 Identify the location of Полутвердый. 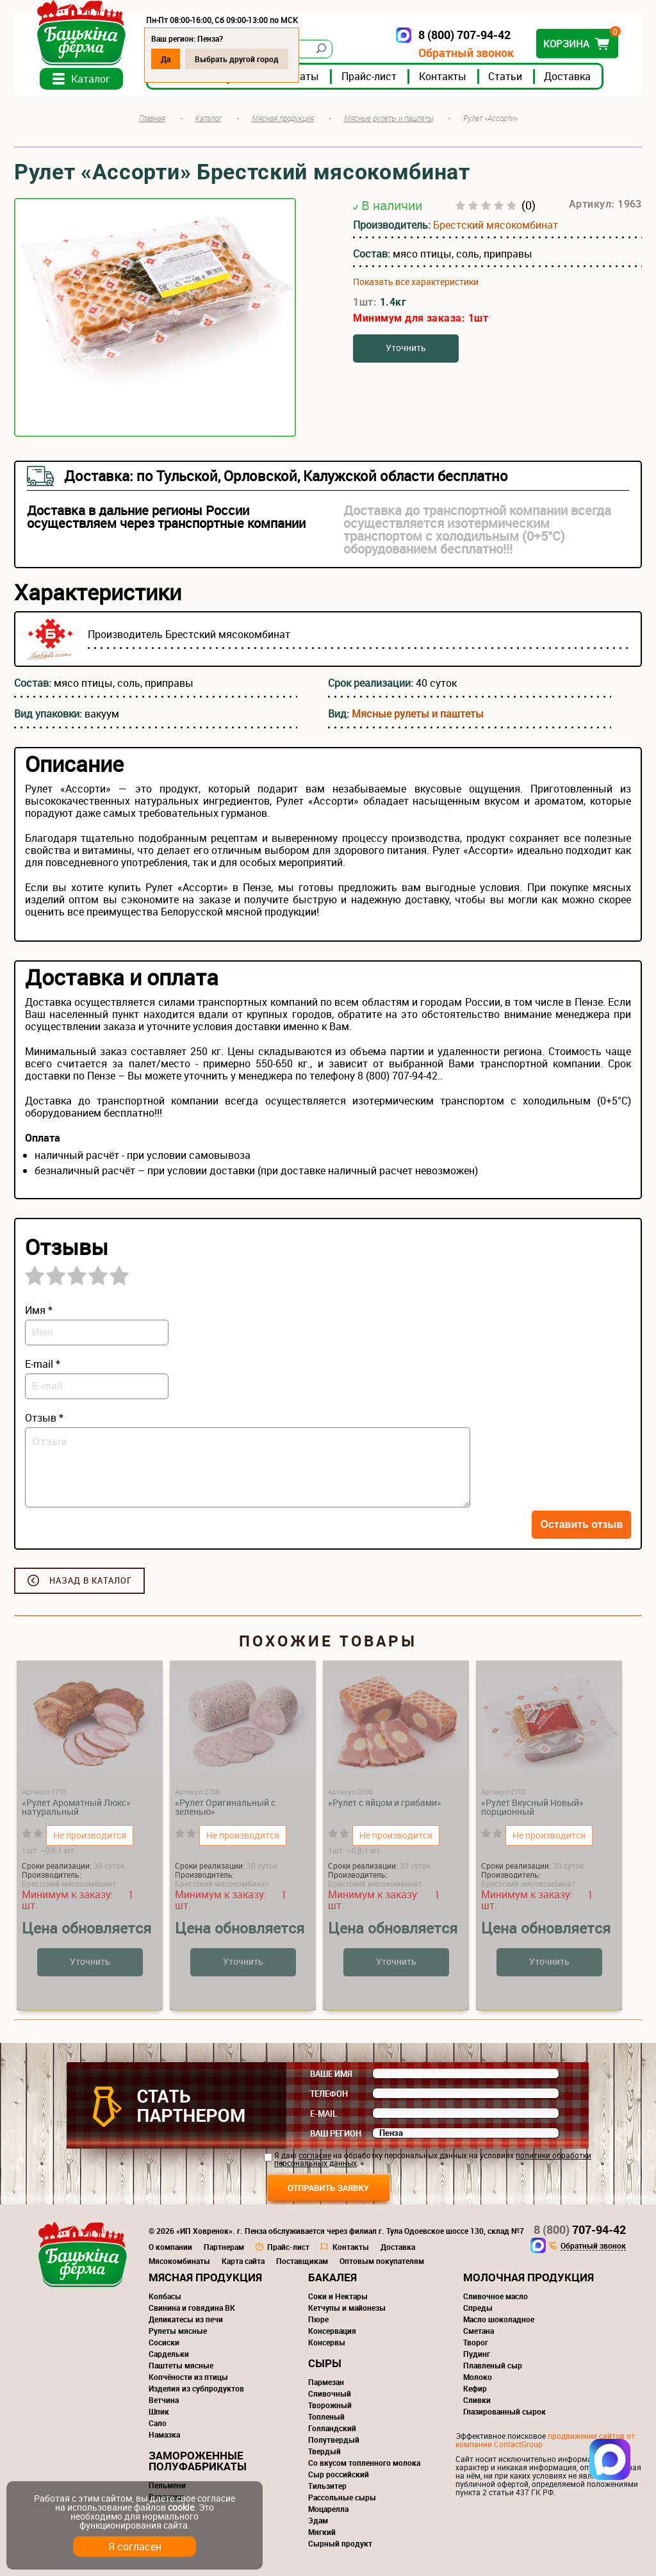
(333, 2439).